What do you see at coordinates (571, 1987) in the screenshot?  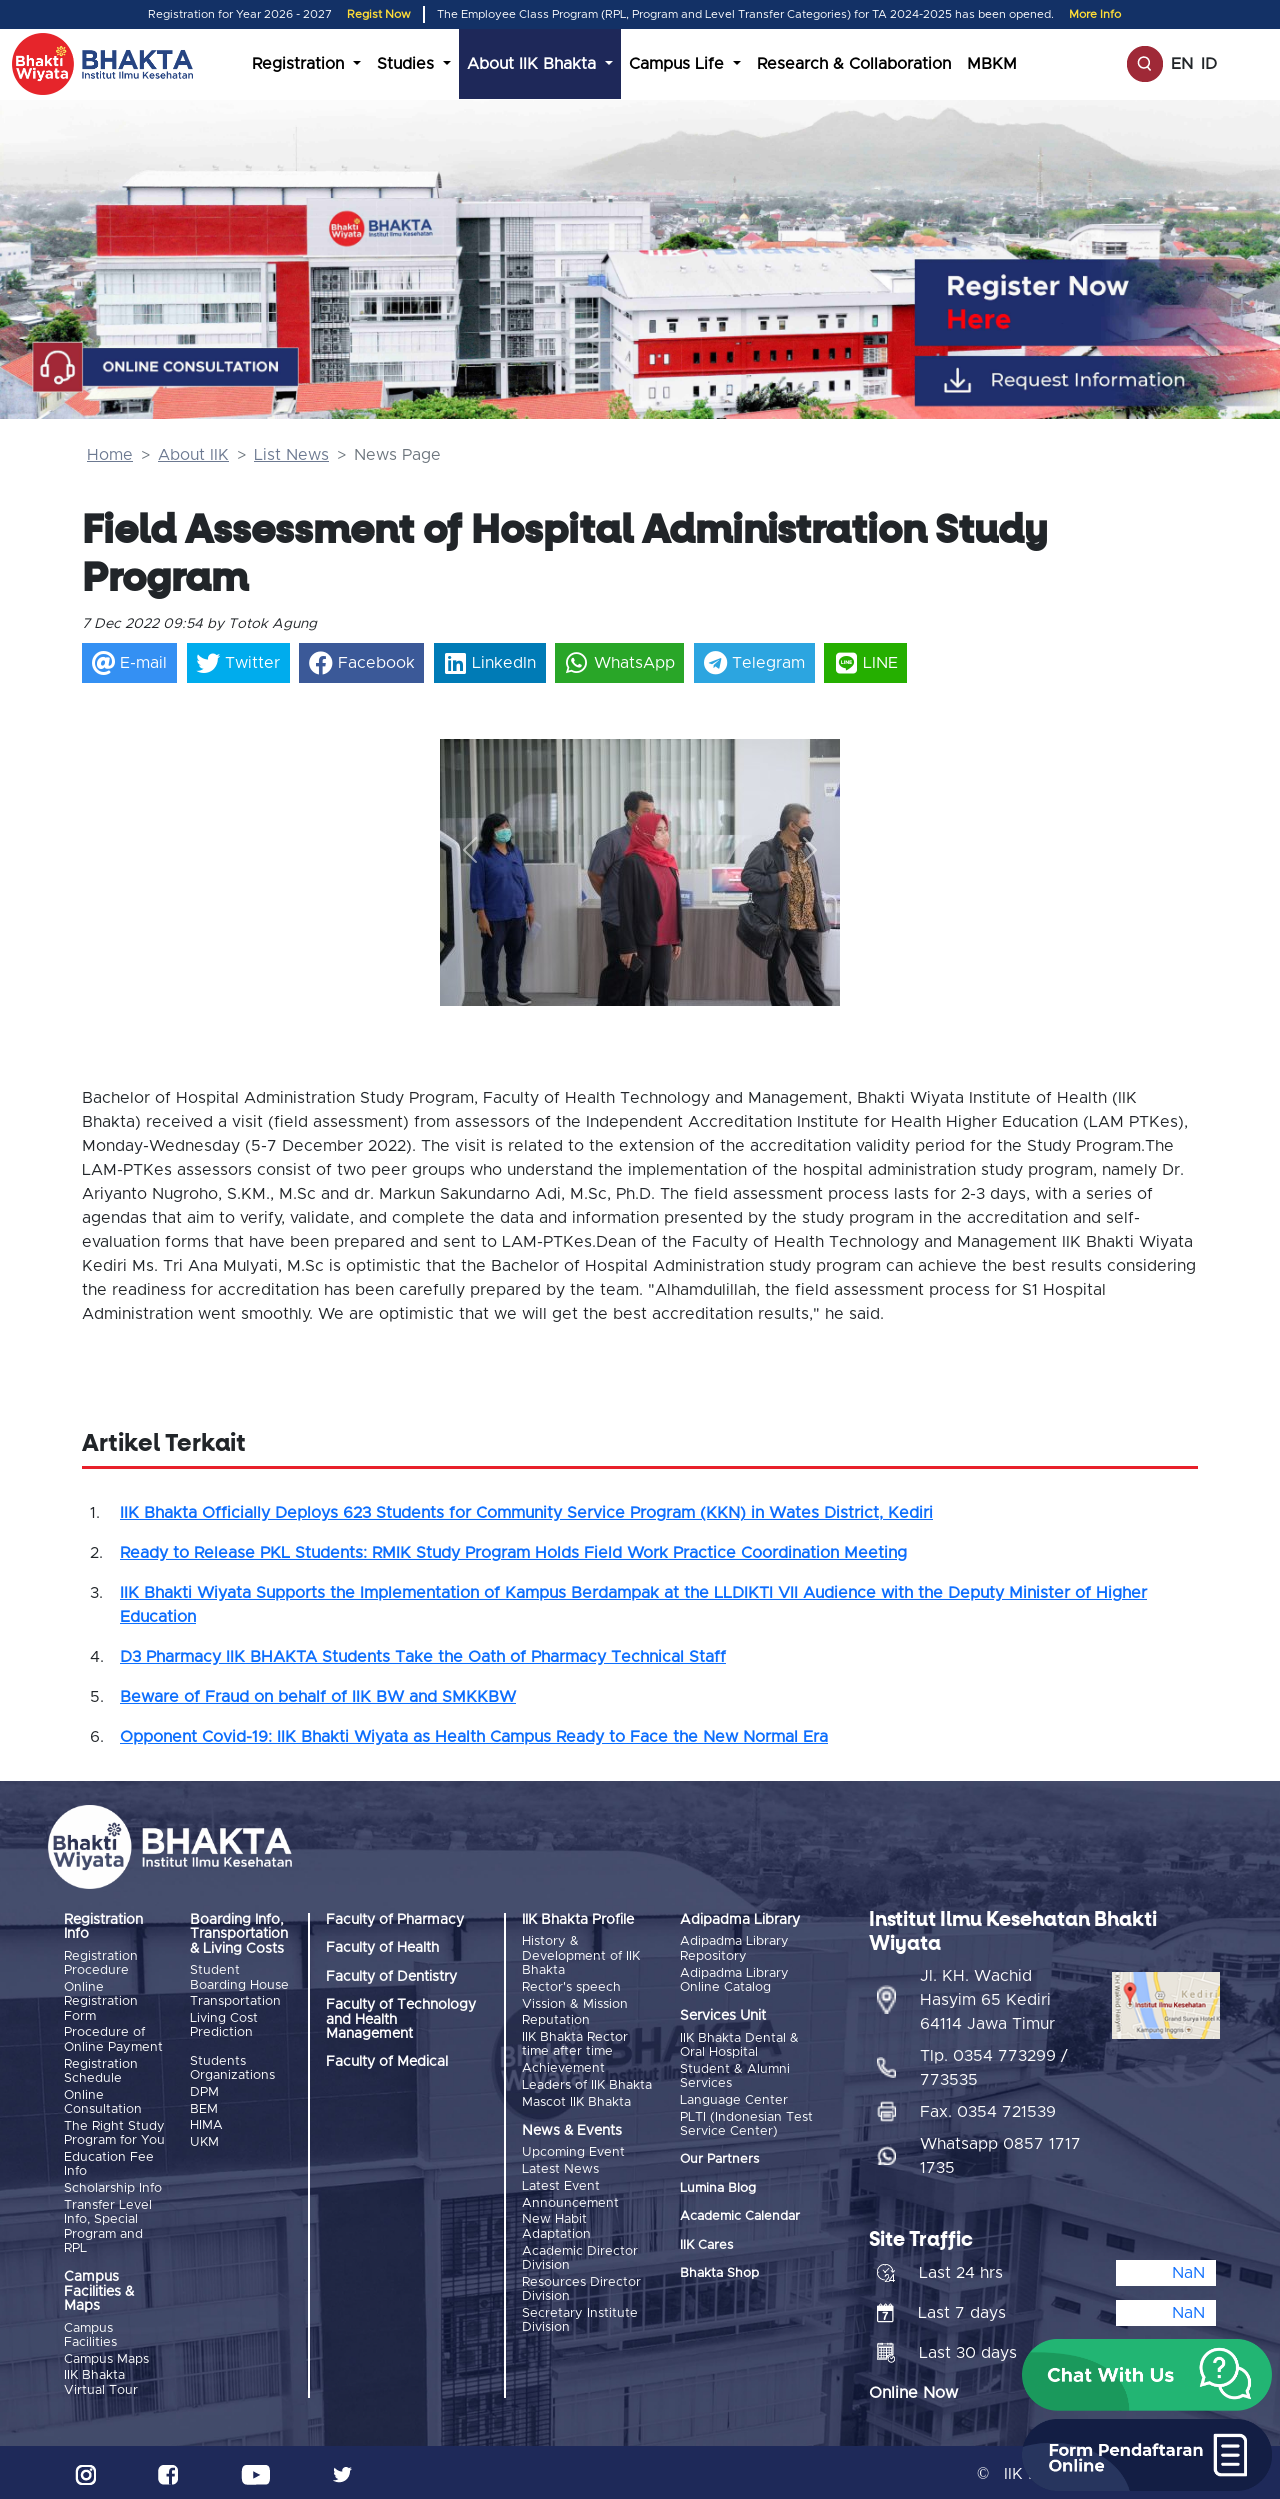 I see `Rector's speech` at bounding box center [571, 1987].